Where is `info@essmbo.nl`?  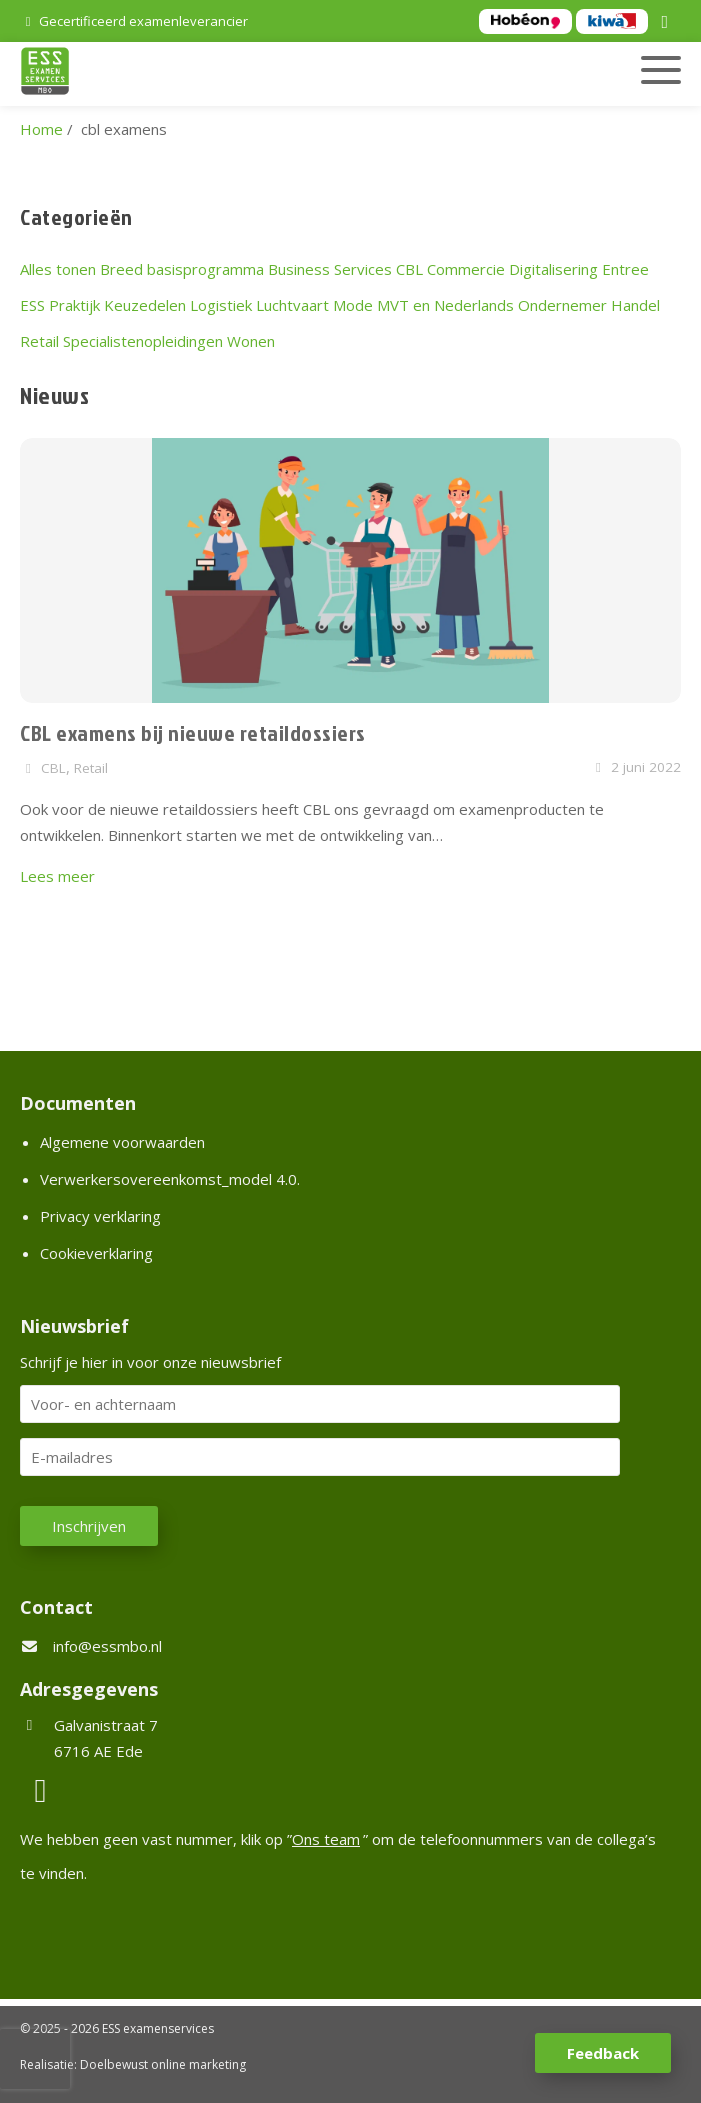
info@essmbo.nl is located at coordinates (107, 1646).